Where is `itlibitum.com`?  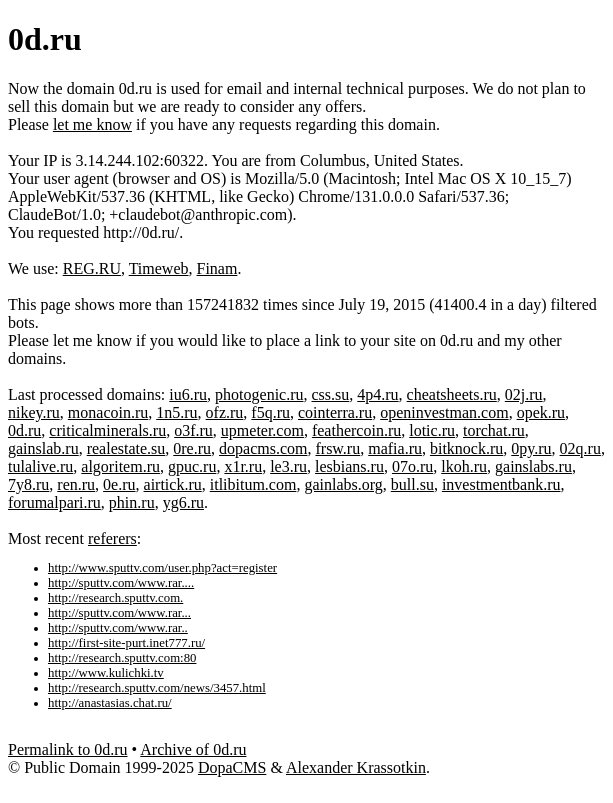
itlibitum.com is located at coordinates (253, 484).